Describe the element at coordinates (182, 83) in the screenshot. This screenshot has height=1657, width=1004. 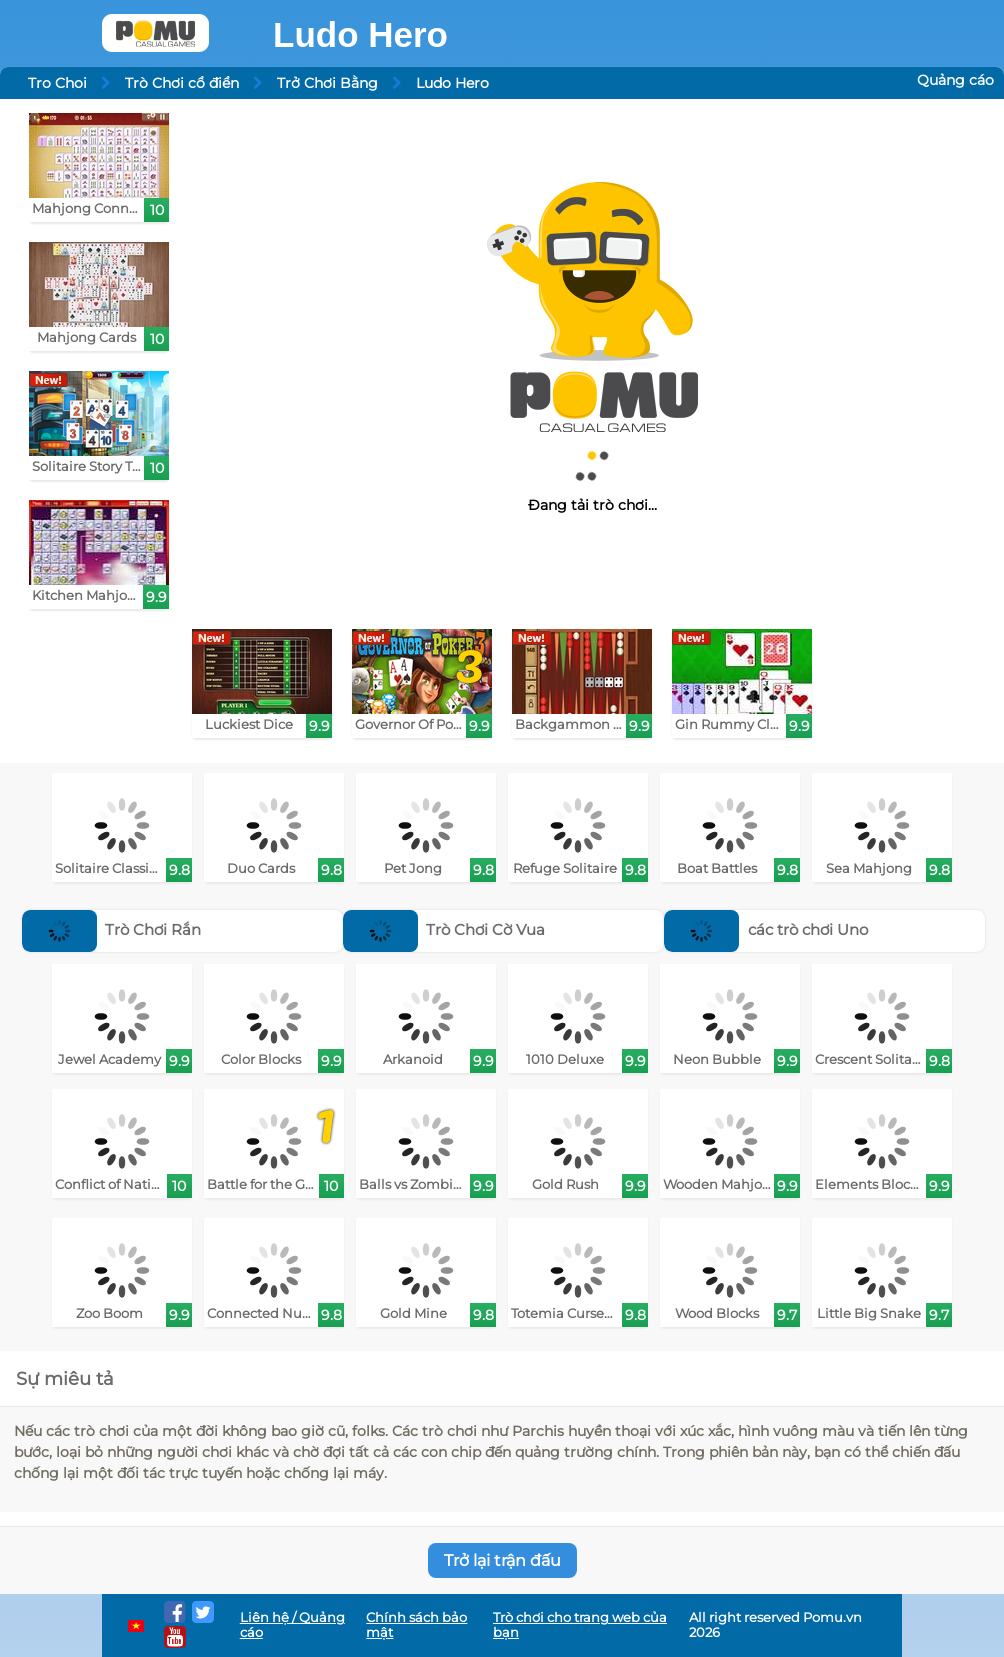
I see `Trò Chơi cổ điển` at that location.